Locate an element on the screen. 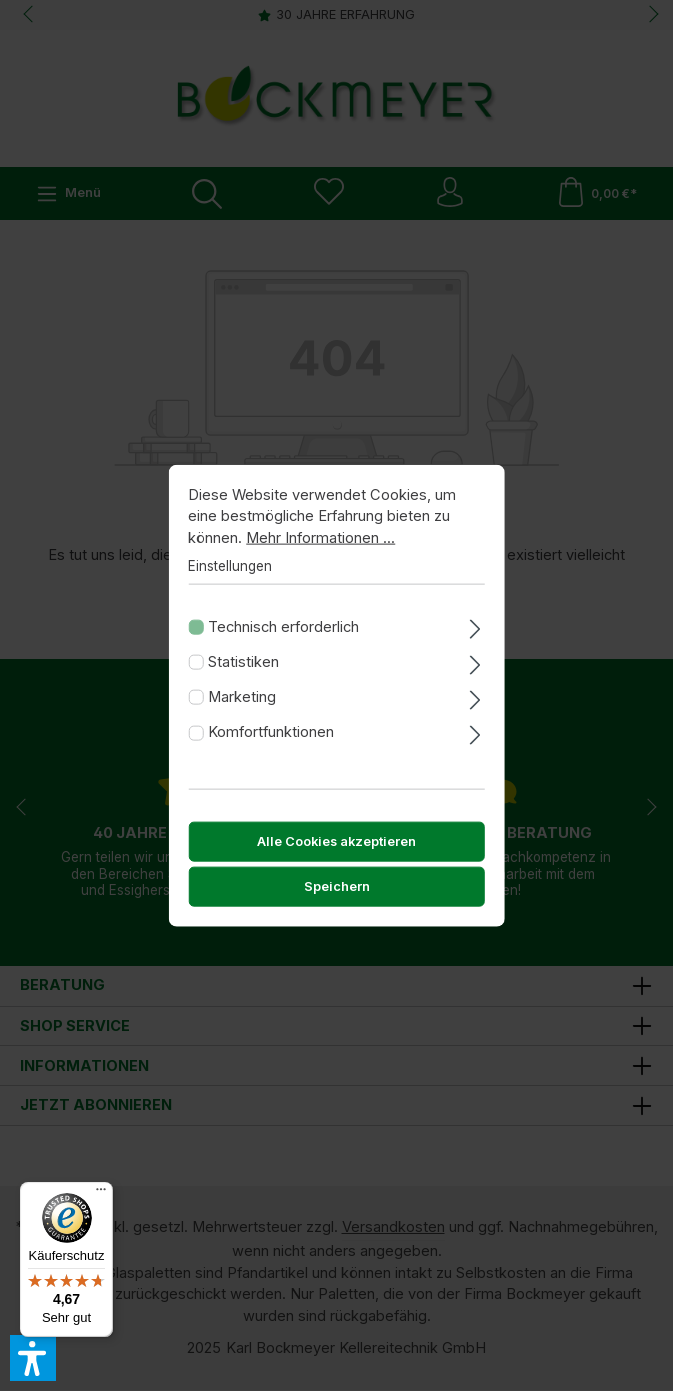 The width and height of the screenshot is (673, 1391). Marketing is located at coordinates (242, 704).